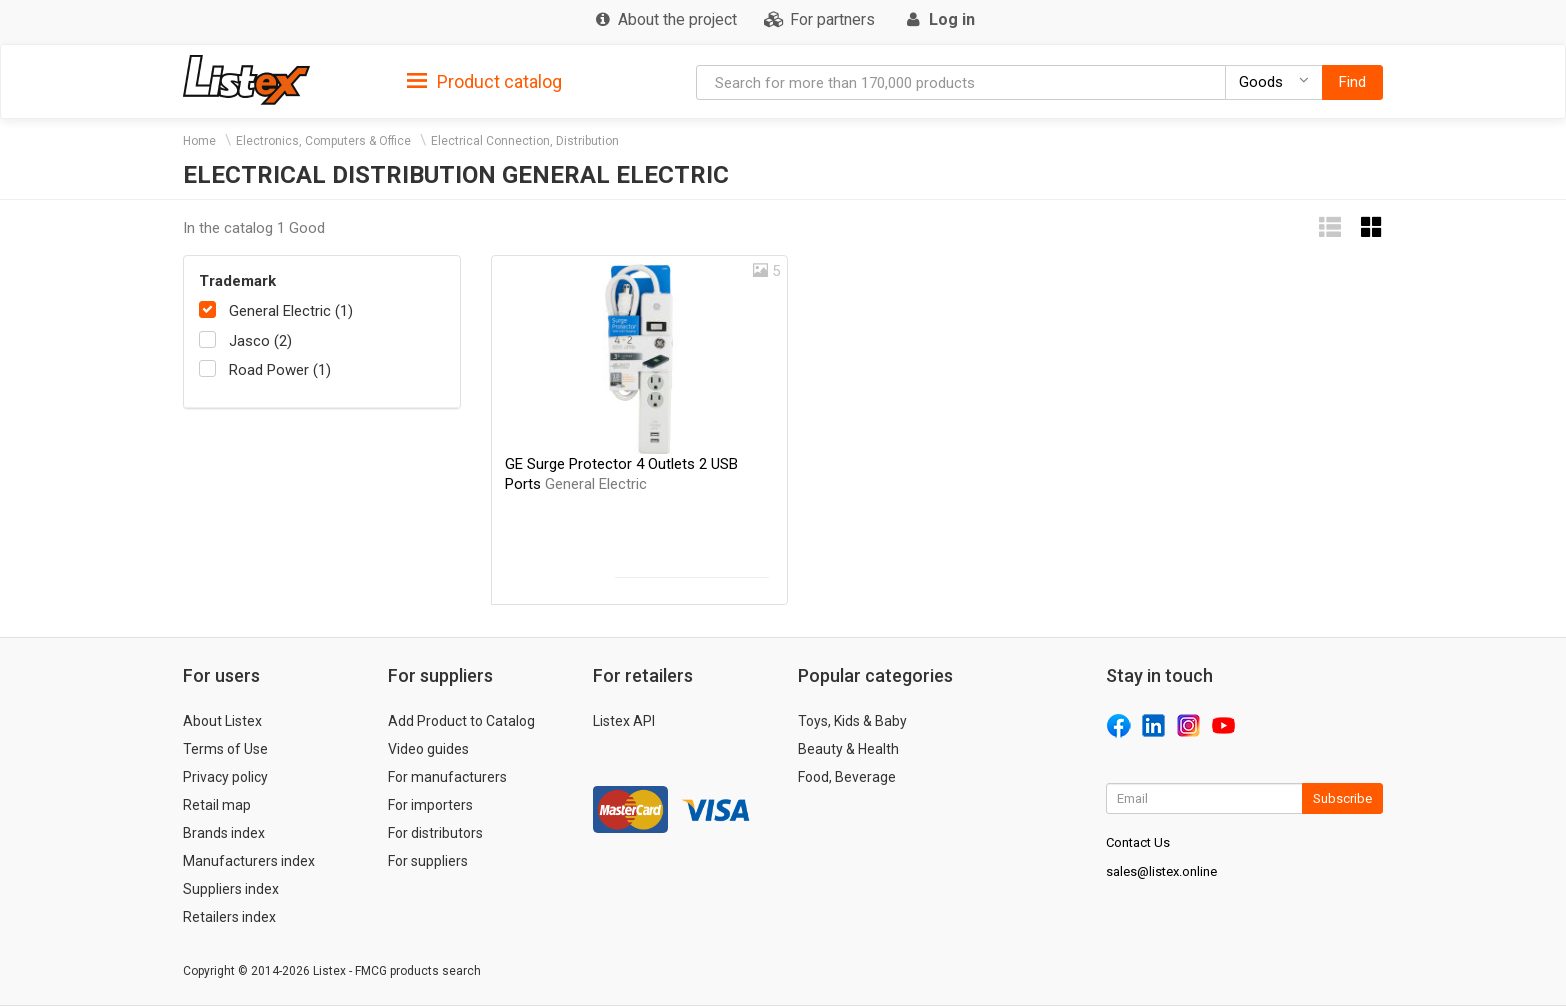 The width and height of the screenshot is (1566, 1006). I want to click on Product catalog [button], so click(484, 82).